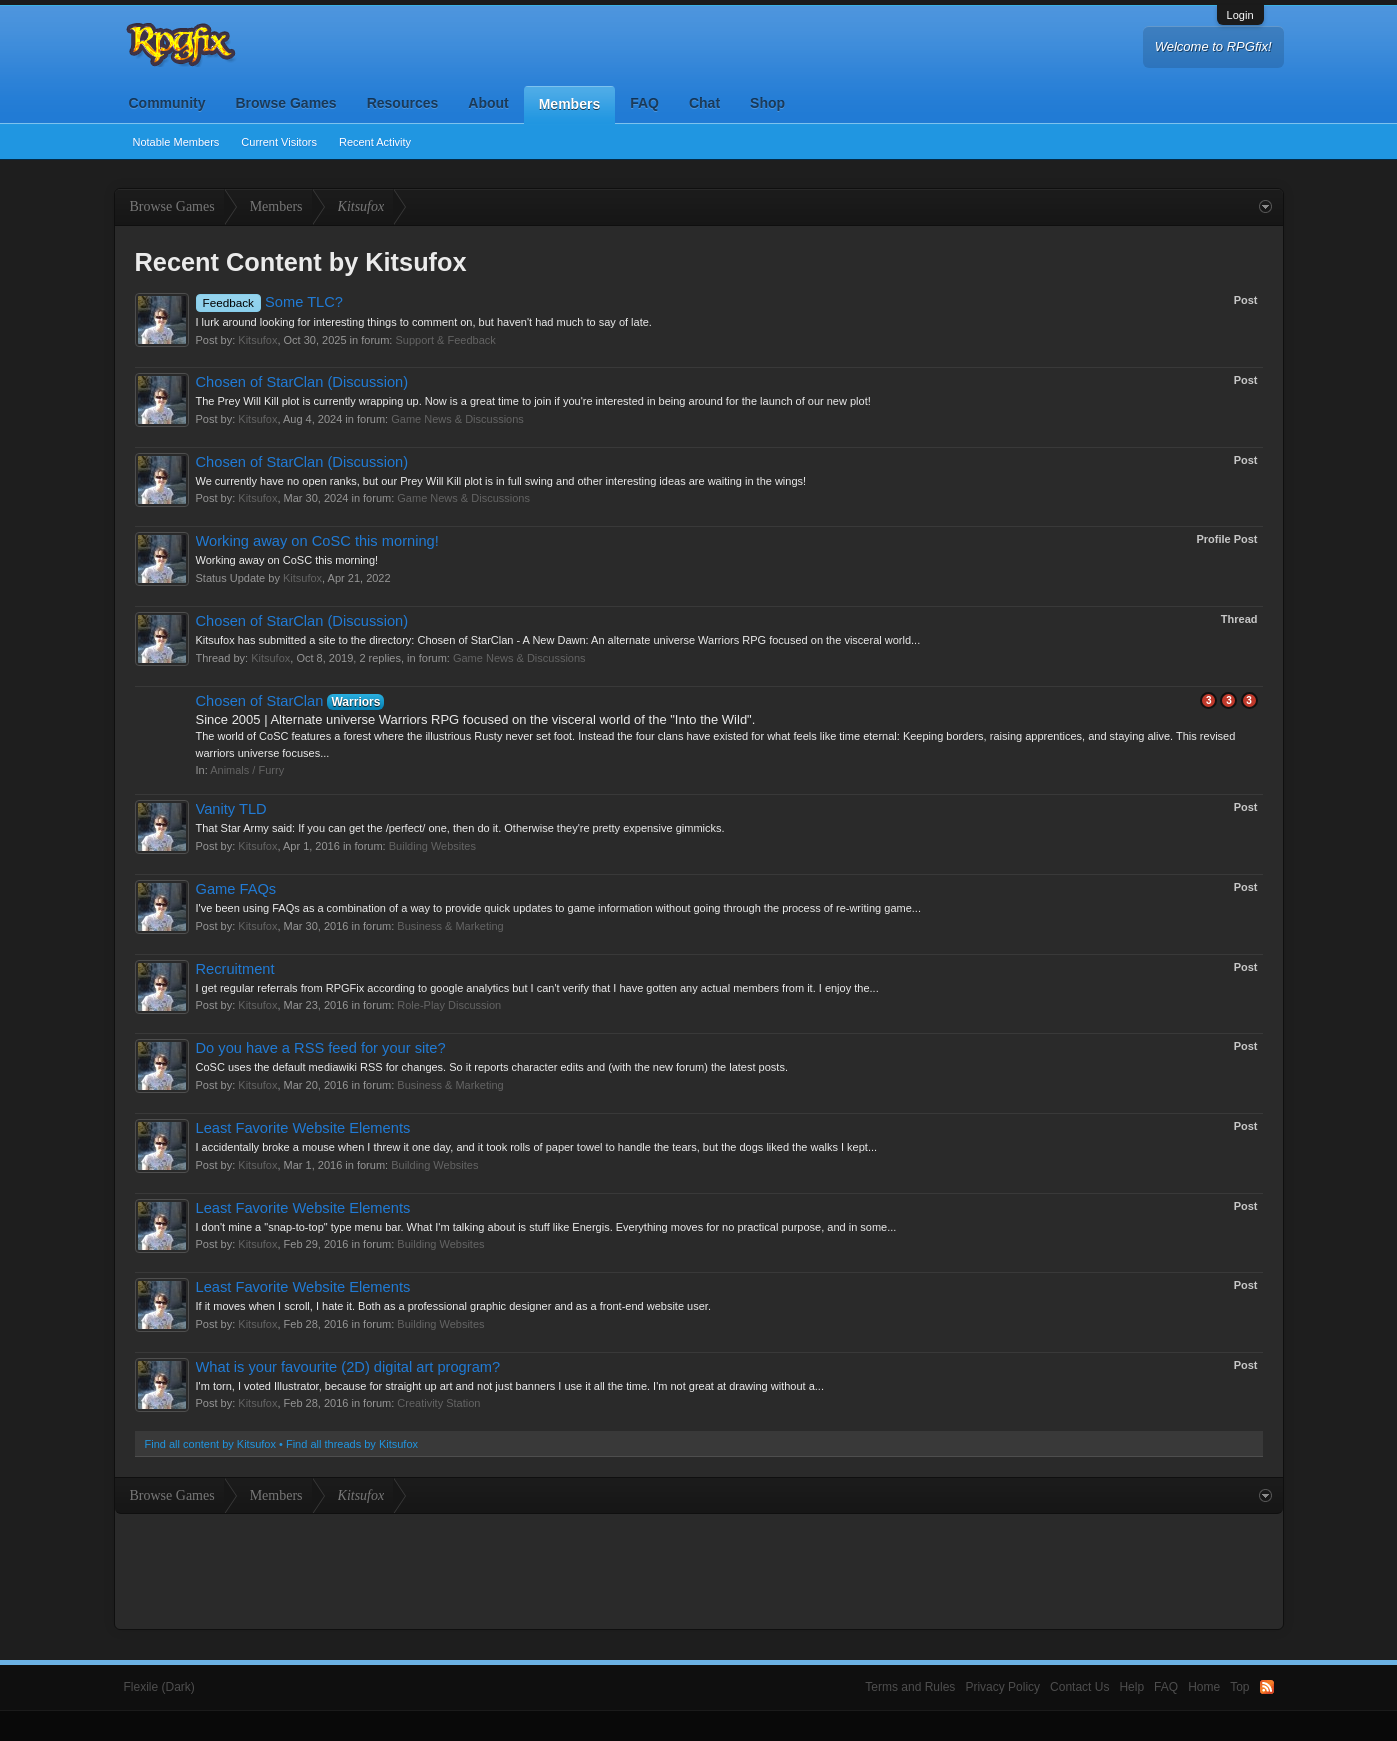  Describe the element at coordinates (1240, 15) in the screenshot. I see `Login` at that location.